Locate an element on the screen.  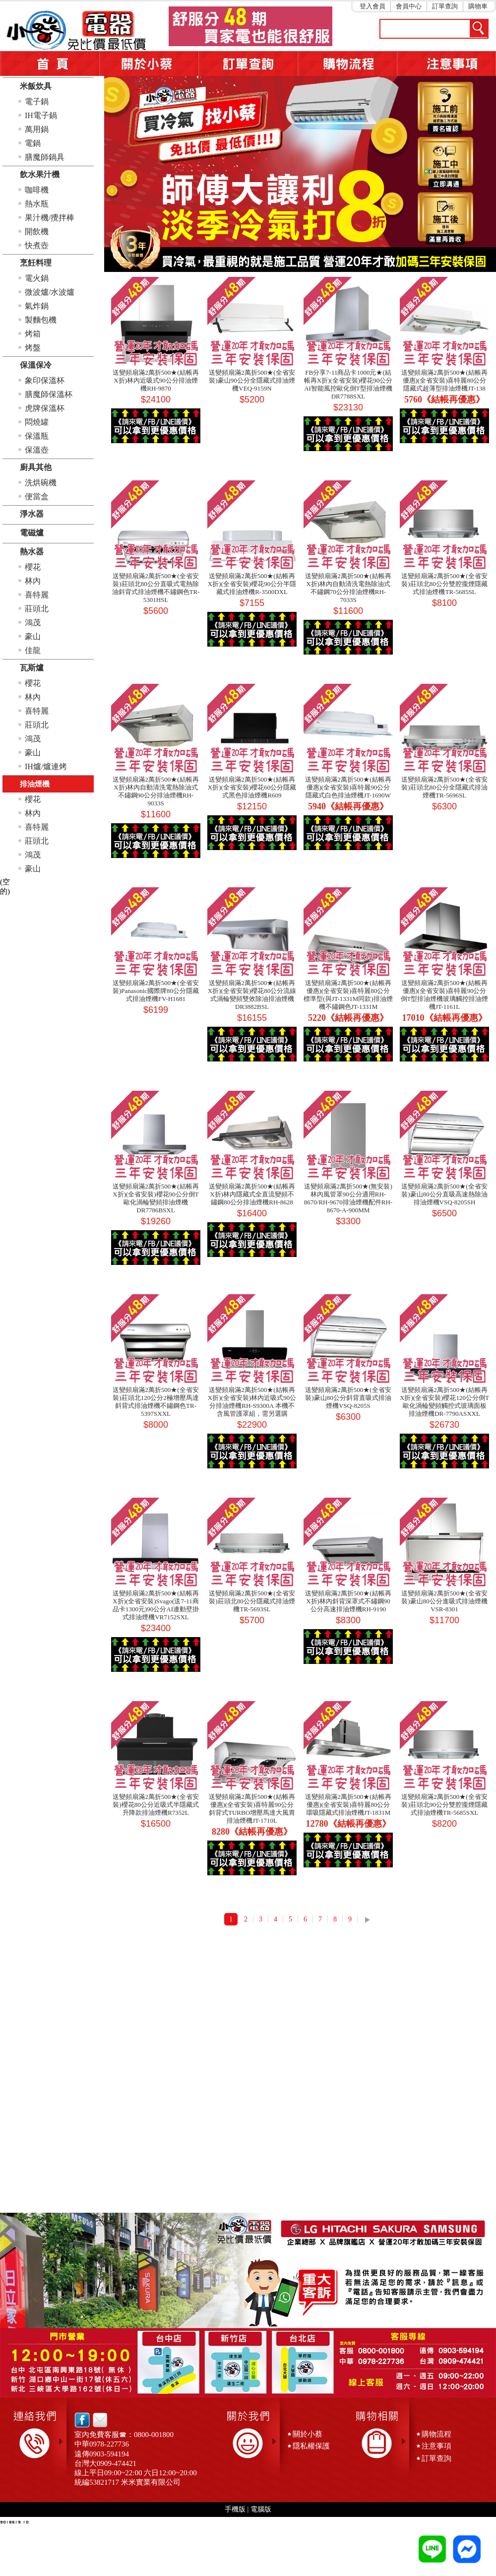
訂單查詢 is located at coordinates (445, 6).